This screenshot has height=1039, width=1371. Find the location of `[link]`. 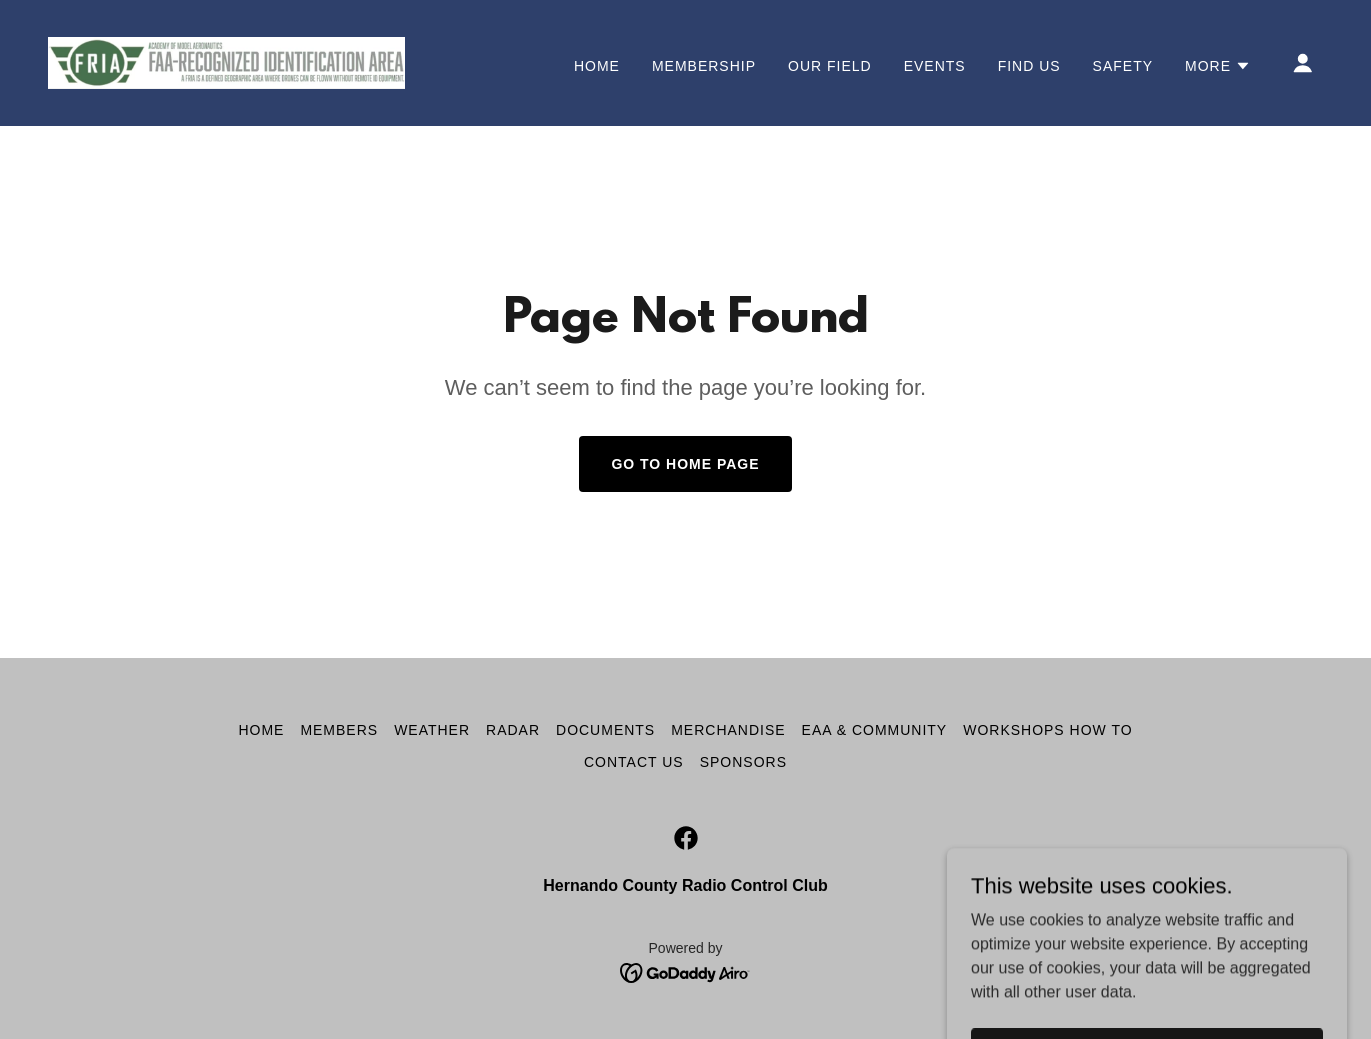

[link] is located at coordinates (226, 61).